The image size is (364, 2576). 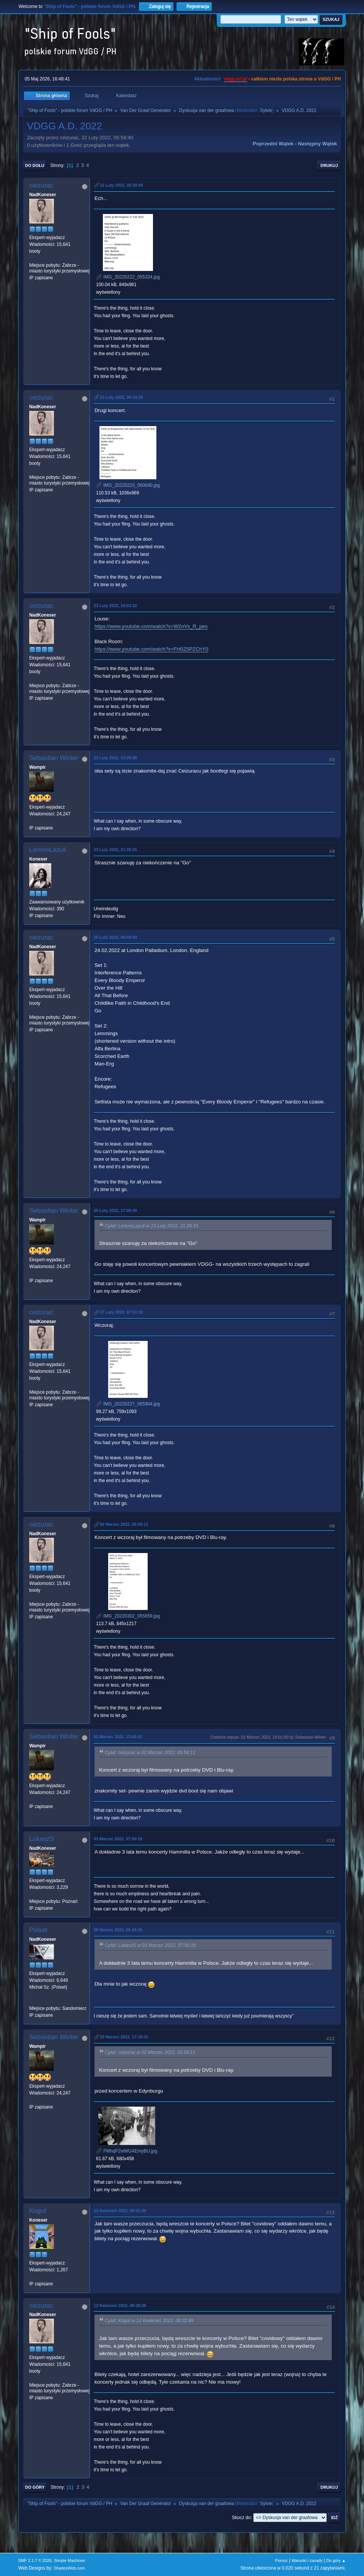 I want to click on LukaszS, so click(x=41, y=1839).